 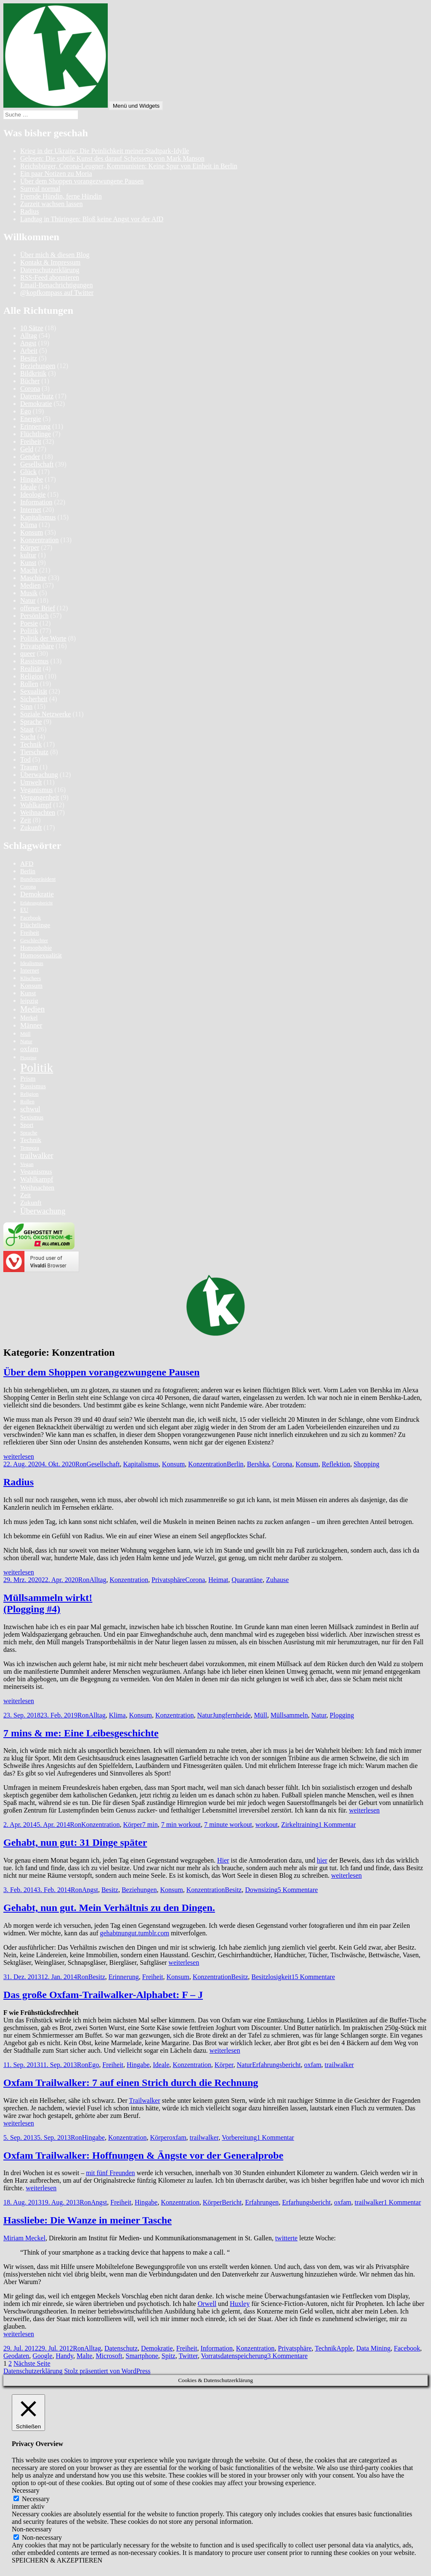 What do you see at coordinates (30, 388) in the screenshot?
I see `Corona` at bounding box center [30, 388].